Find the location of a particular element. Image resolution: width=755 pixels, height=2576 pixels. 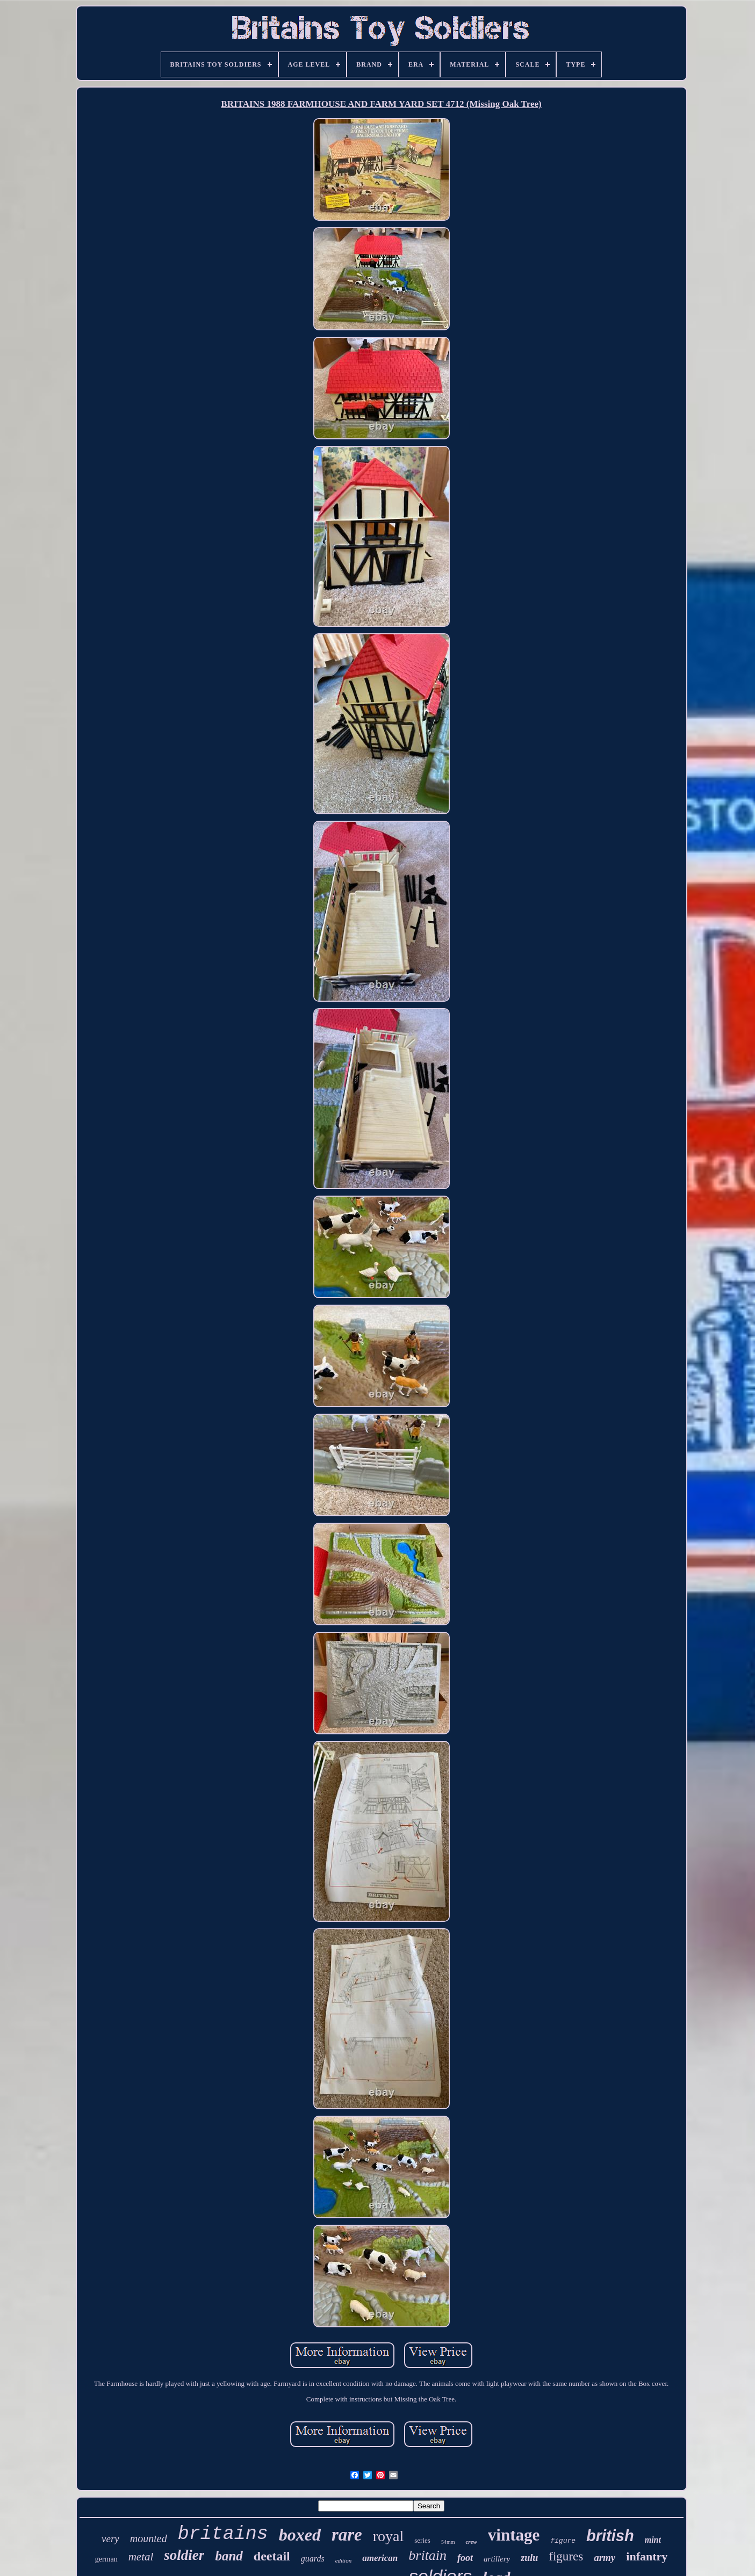

artillery is located at coordinates (497, 2559).